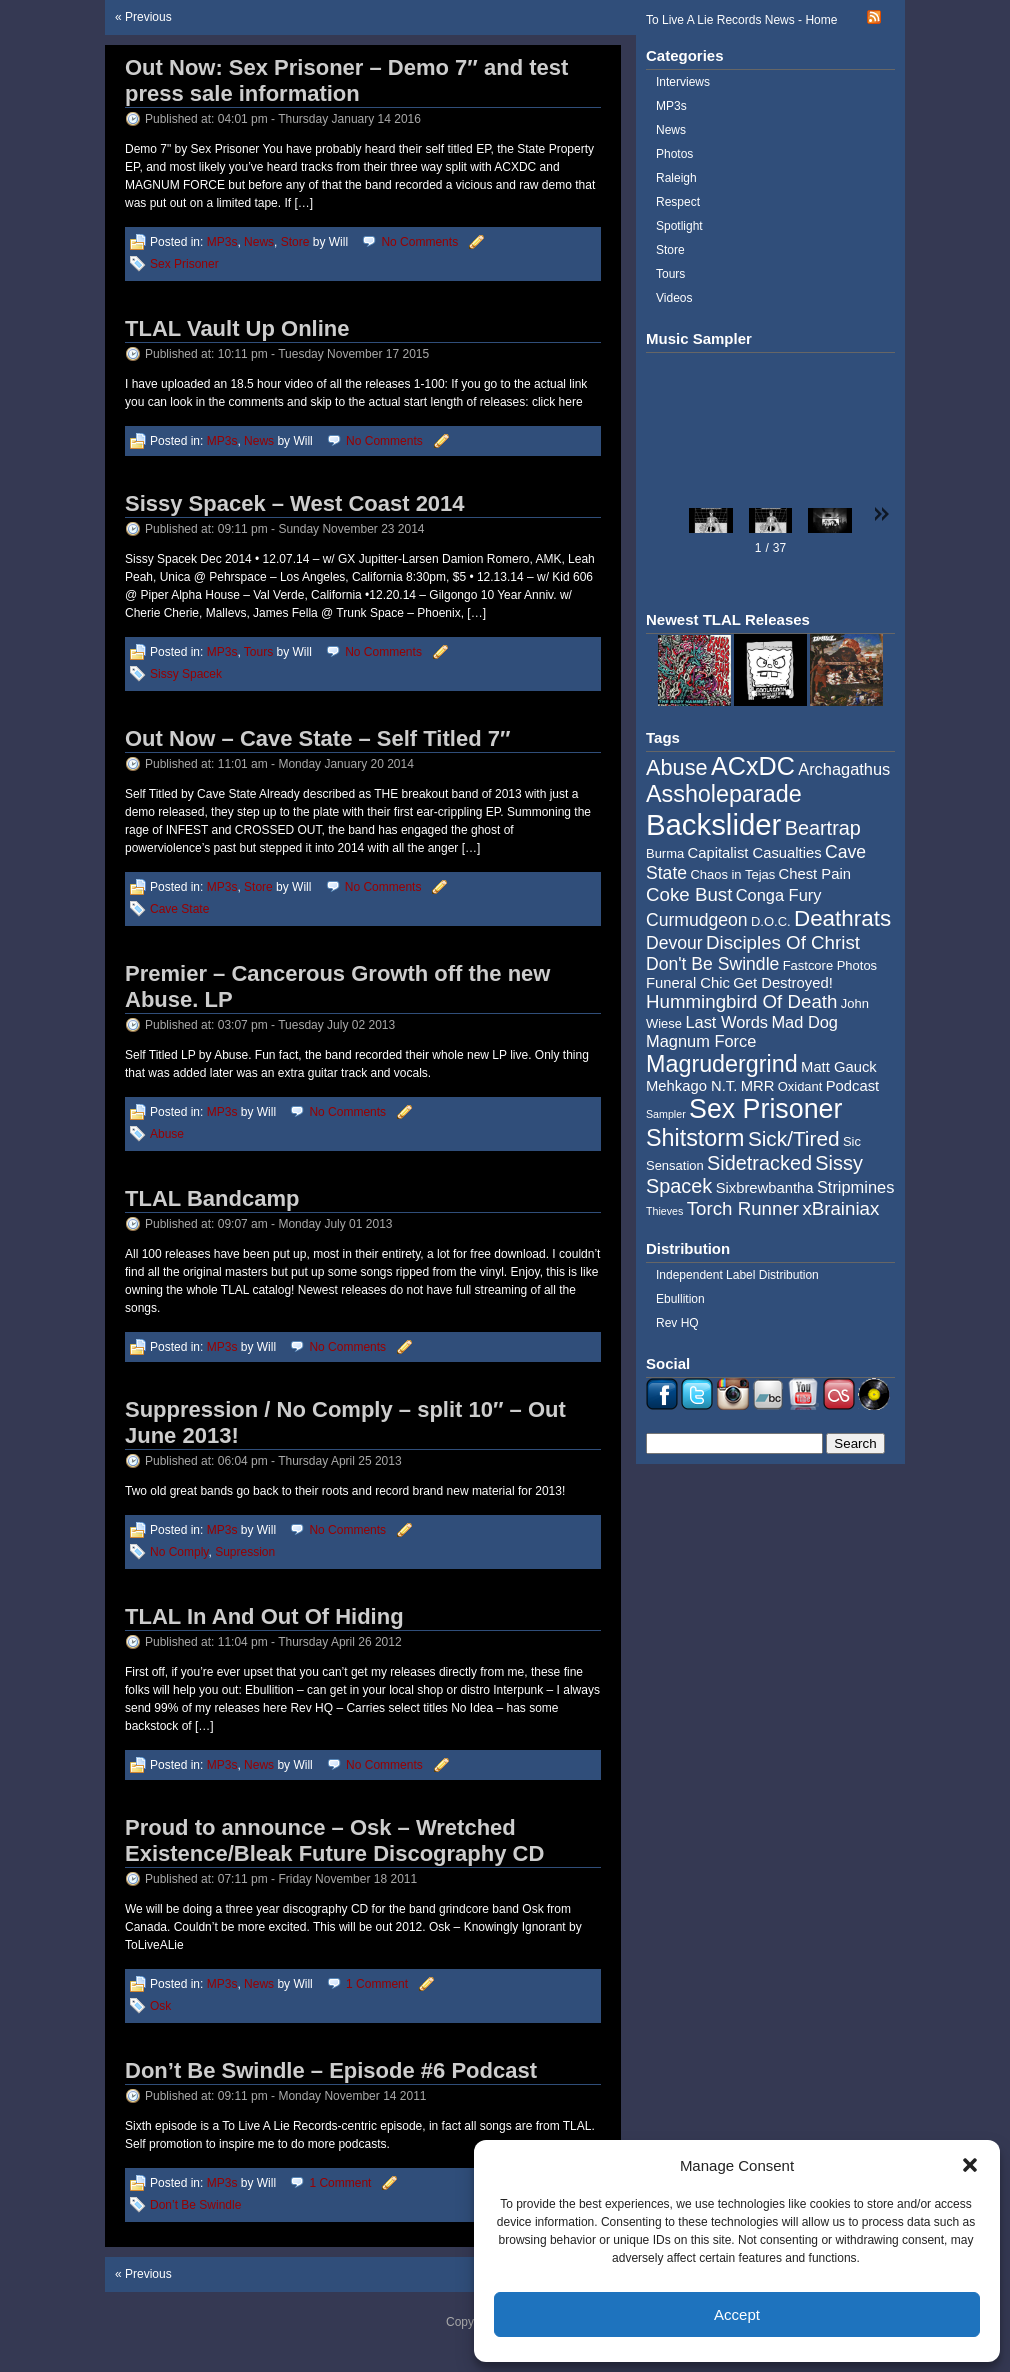 The image size is (1010, 2372). I want to click on 1 Comment, so click(377, 1984).